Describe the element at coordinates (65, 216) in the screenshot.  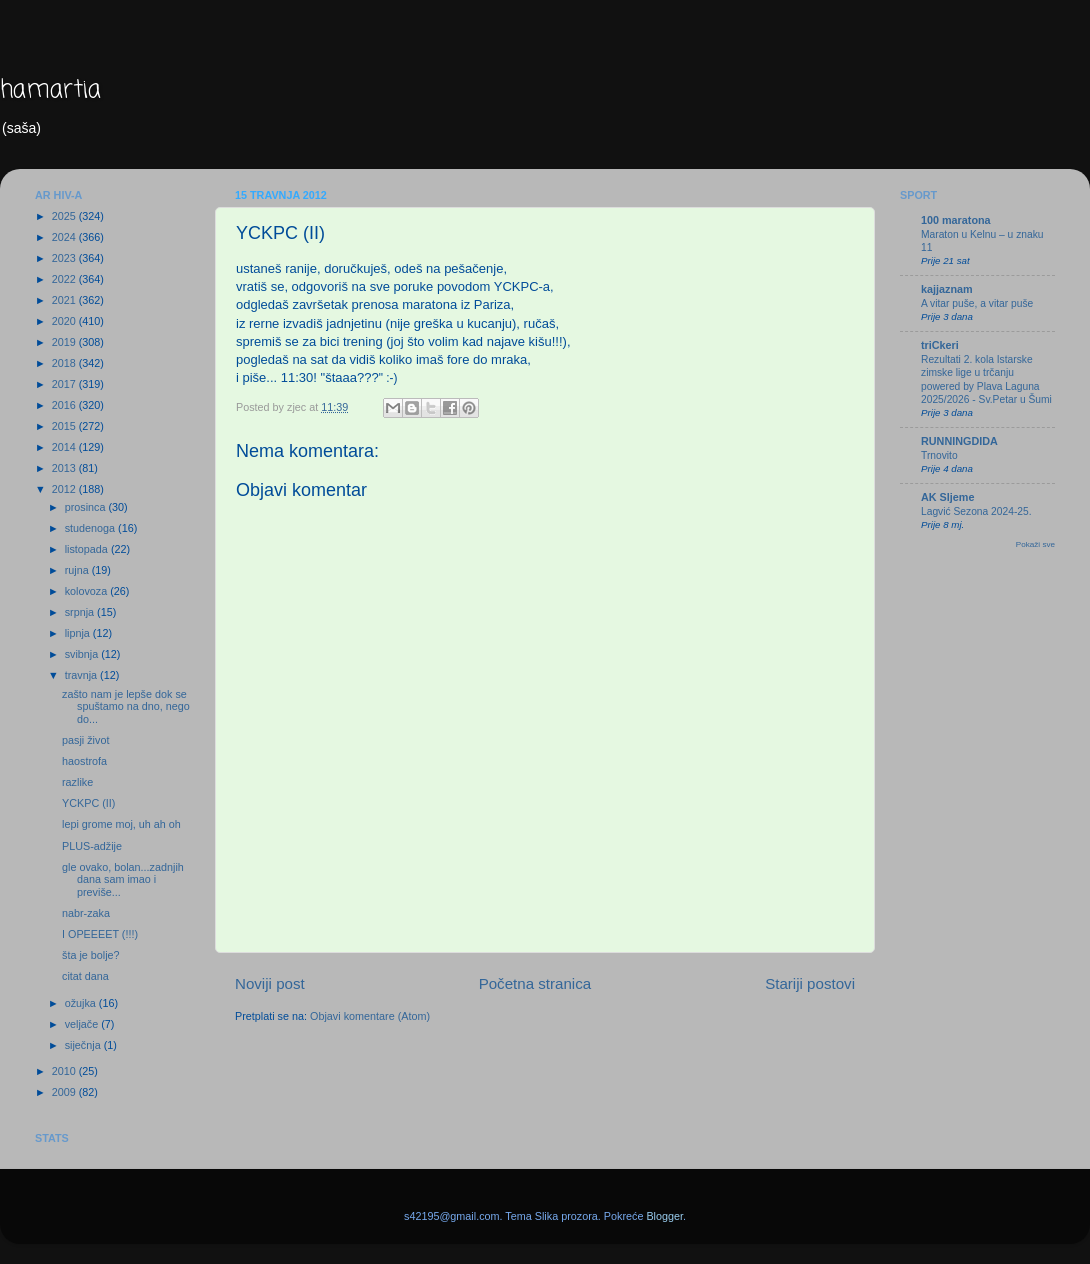
I see `2025` at that location.